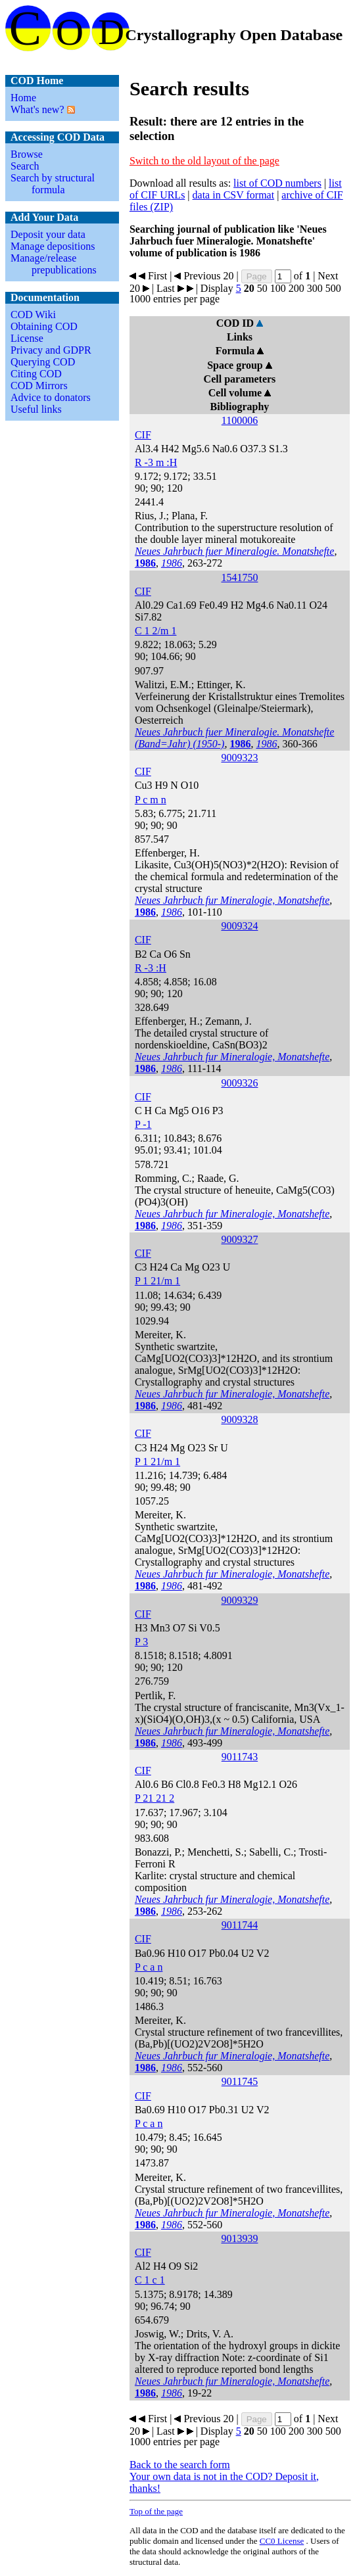 The width and height of the screenshot is (355, 2576). I want to click on data in CSV format, so click(234, 194).